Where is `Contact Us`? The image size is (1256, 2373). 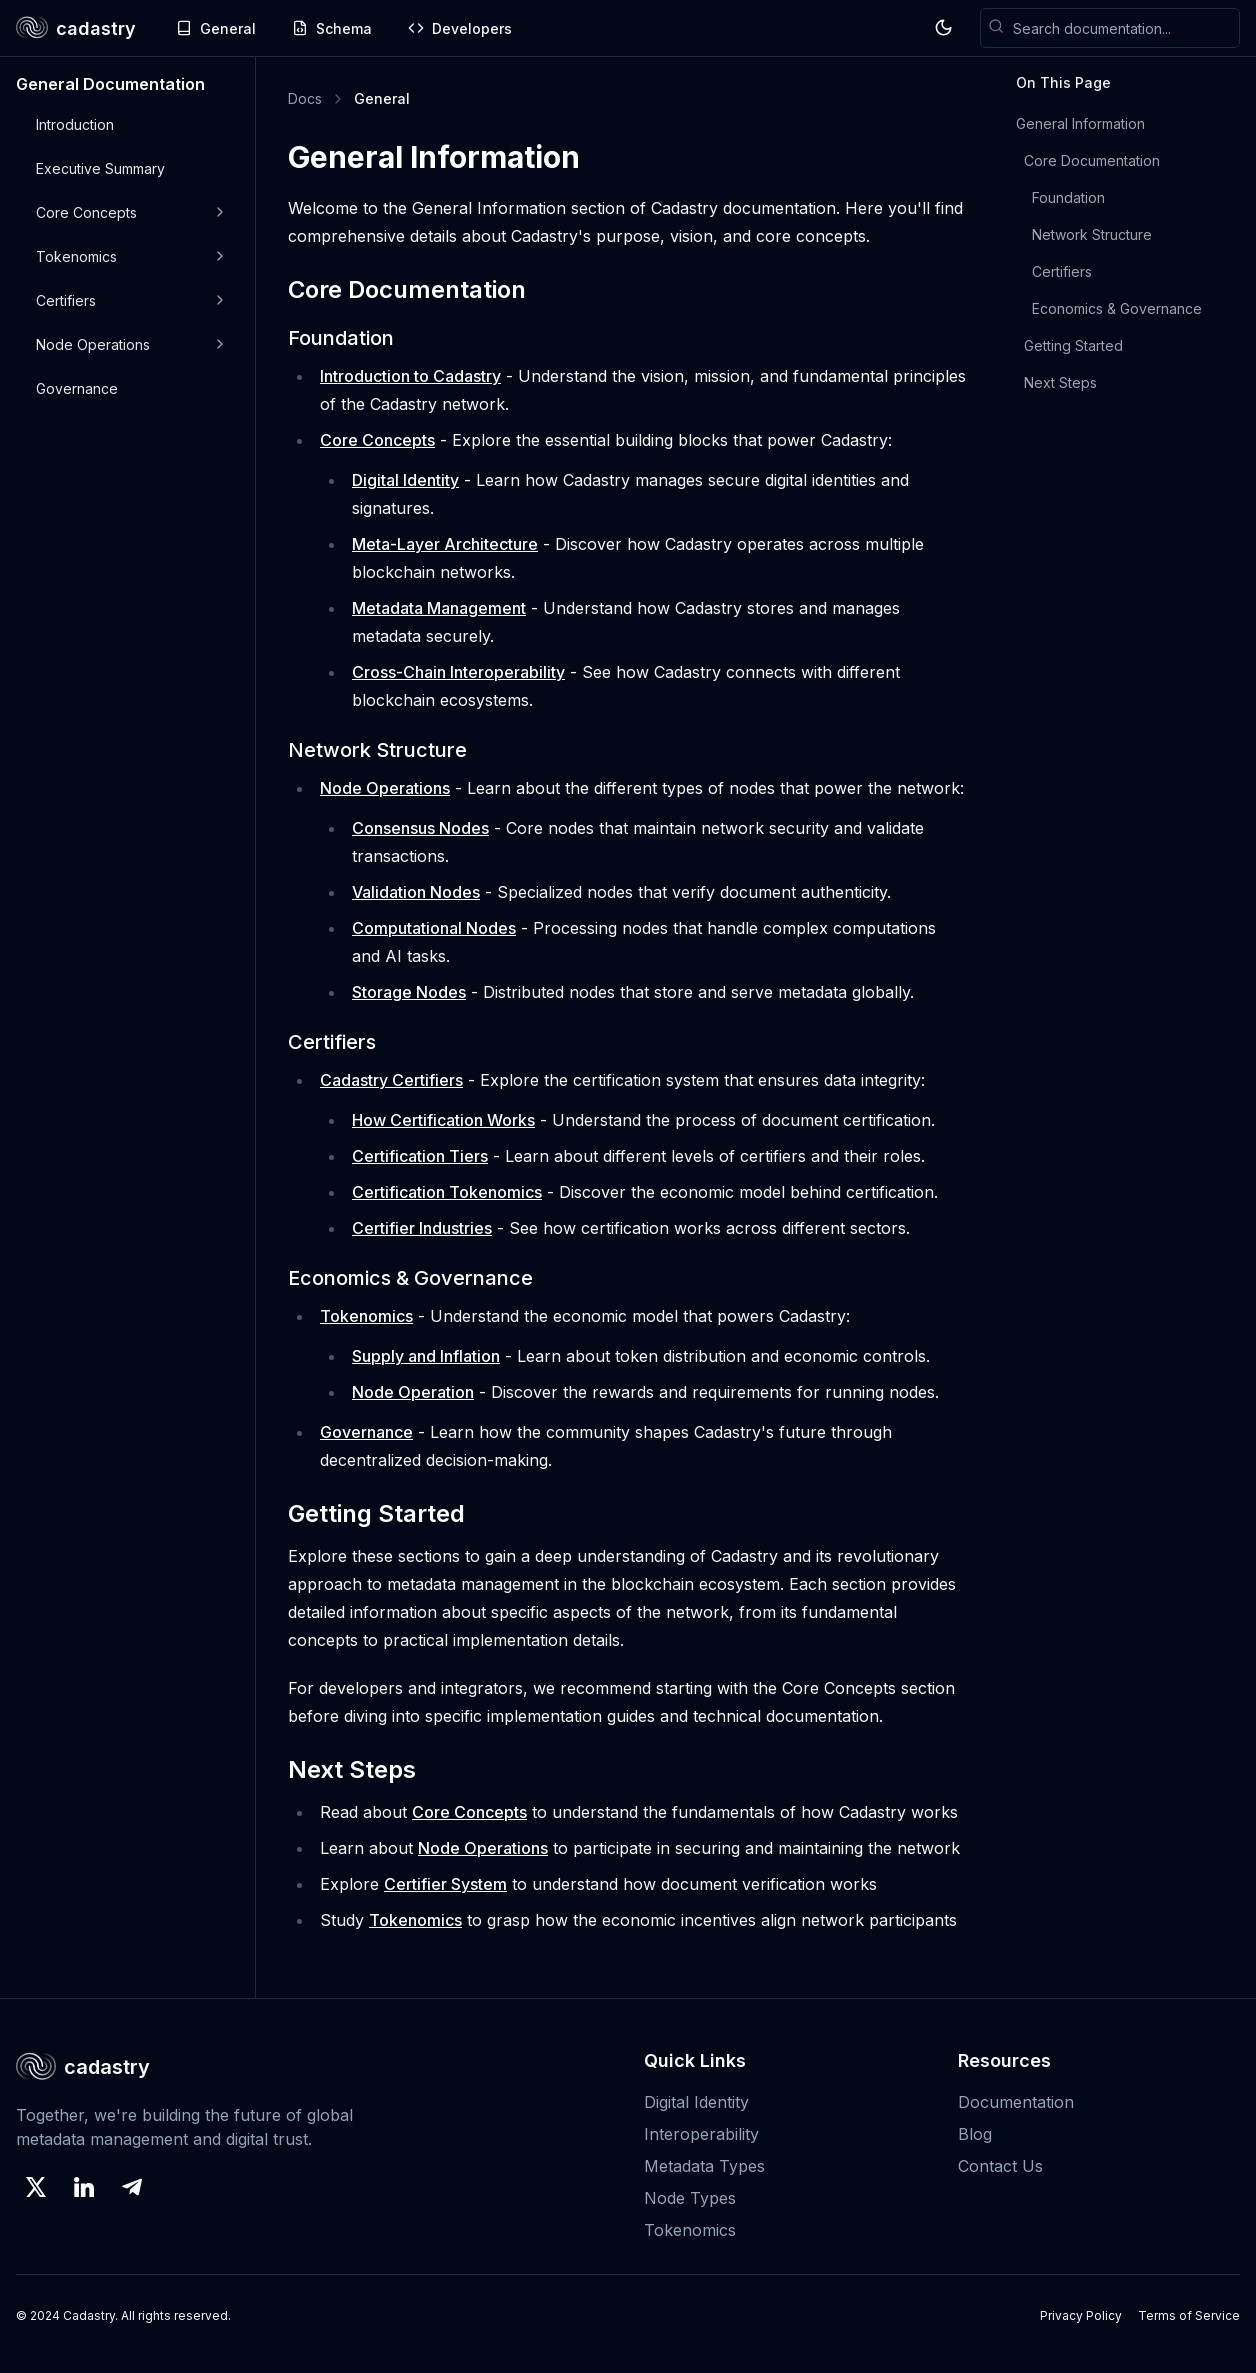
Contact Us is located at coordinates (1000, 2166).